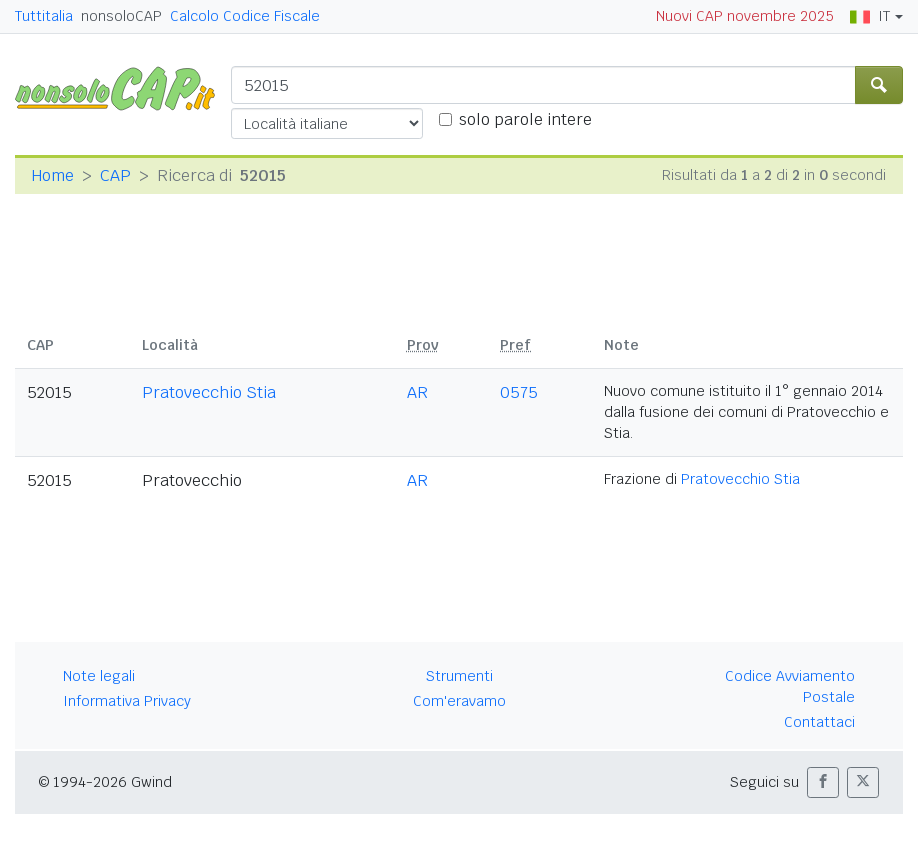 Image resolution: width=918 pixels, height=846 pixels. I want to click on Pratovecchio Stia, so click(209, 392).